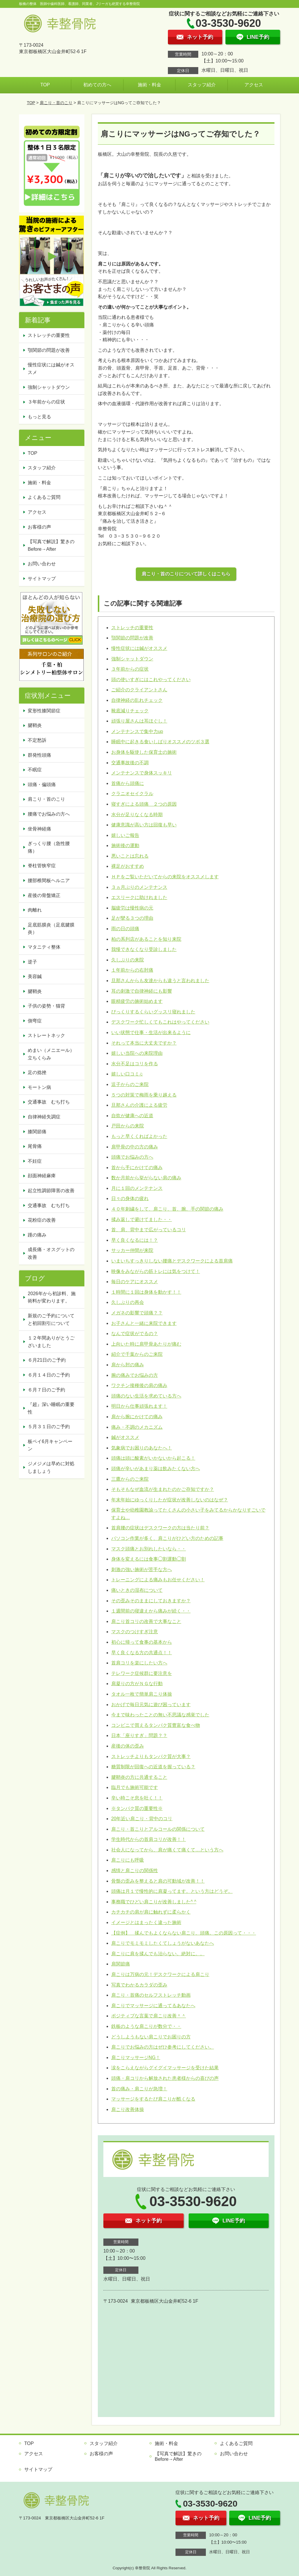  Describe the element at coordinates (162, 1943) in the screenshot. I see `肩こりでモミモミしたくてしょうがないあなたへ` at that location.